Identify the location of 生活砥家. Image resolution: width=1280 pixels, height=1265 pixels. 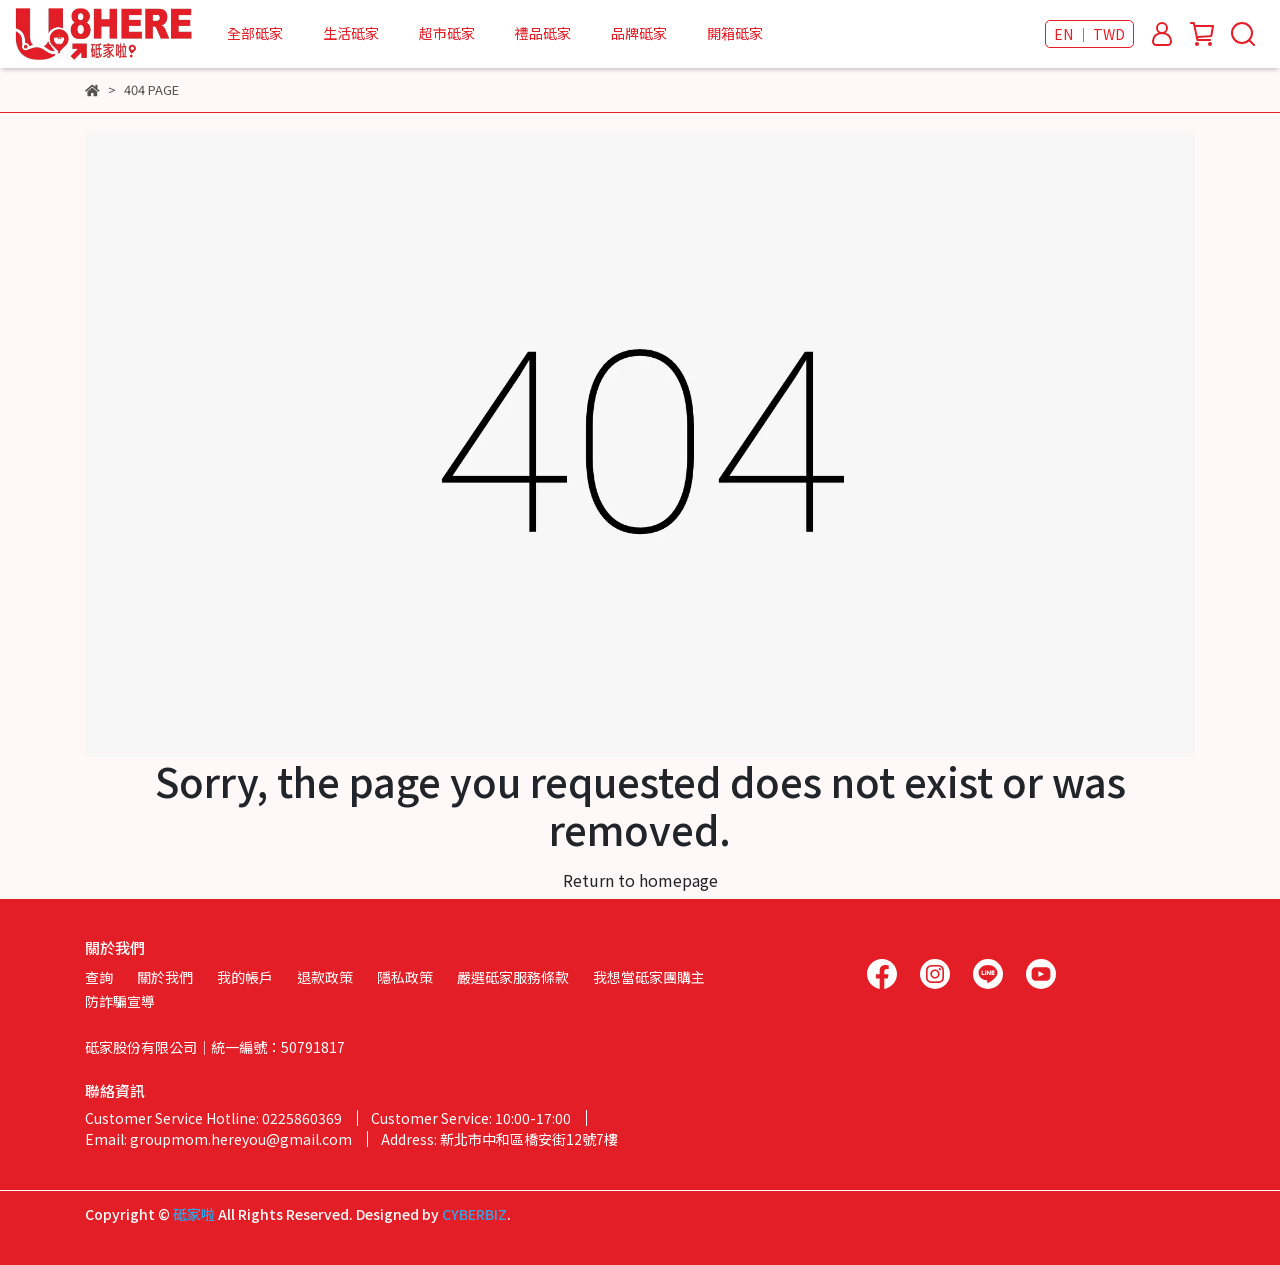
(351, 33).